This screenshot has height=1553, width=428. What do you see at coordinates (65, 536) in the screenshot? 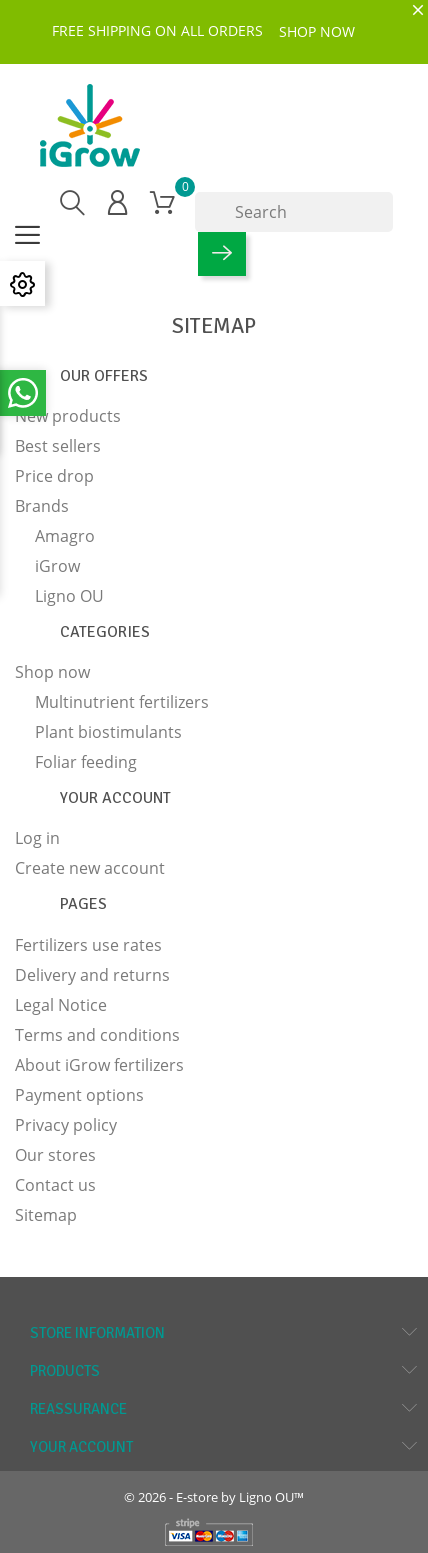
I see `Amagro` at bounding box center [65, 536].